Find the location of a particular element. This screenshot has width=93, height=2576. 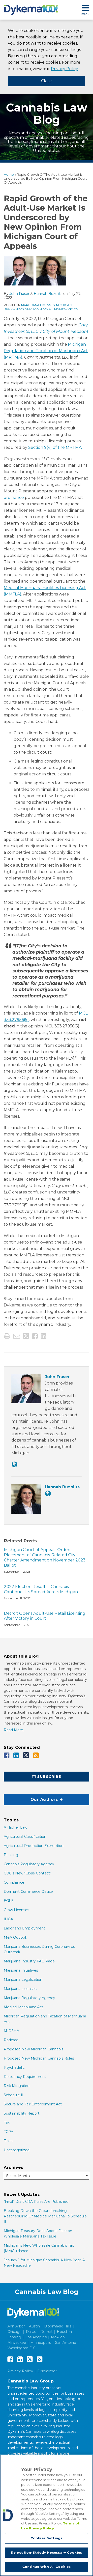

Marijuana Licenses is located at coordinates (38, 305).